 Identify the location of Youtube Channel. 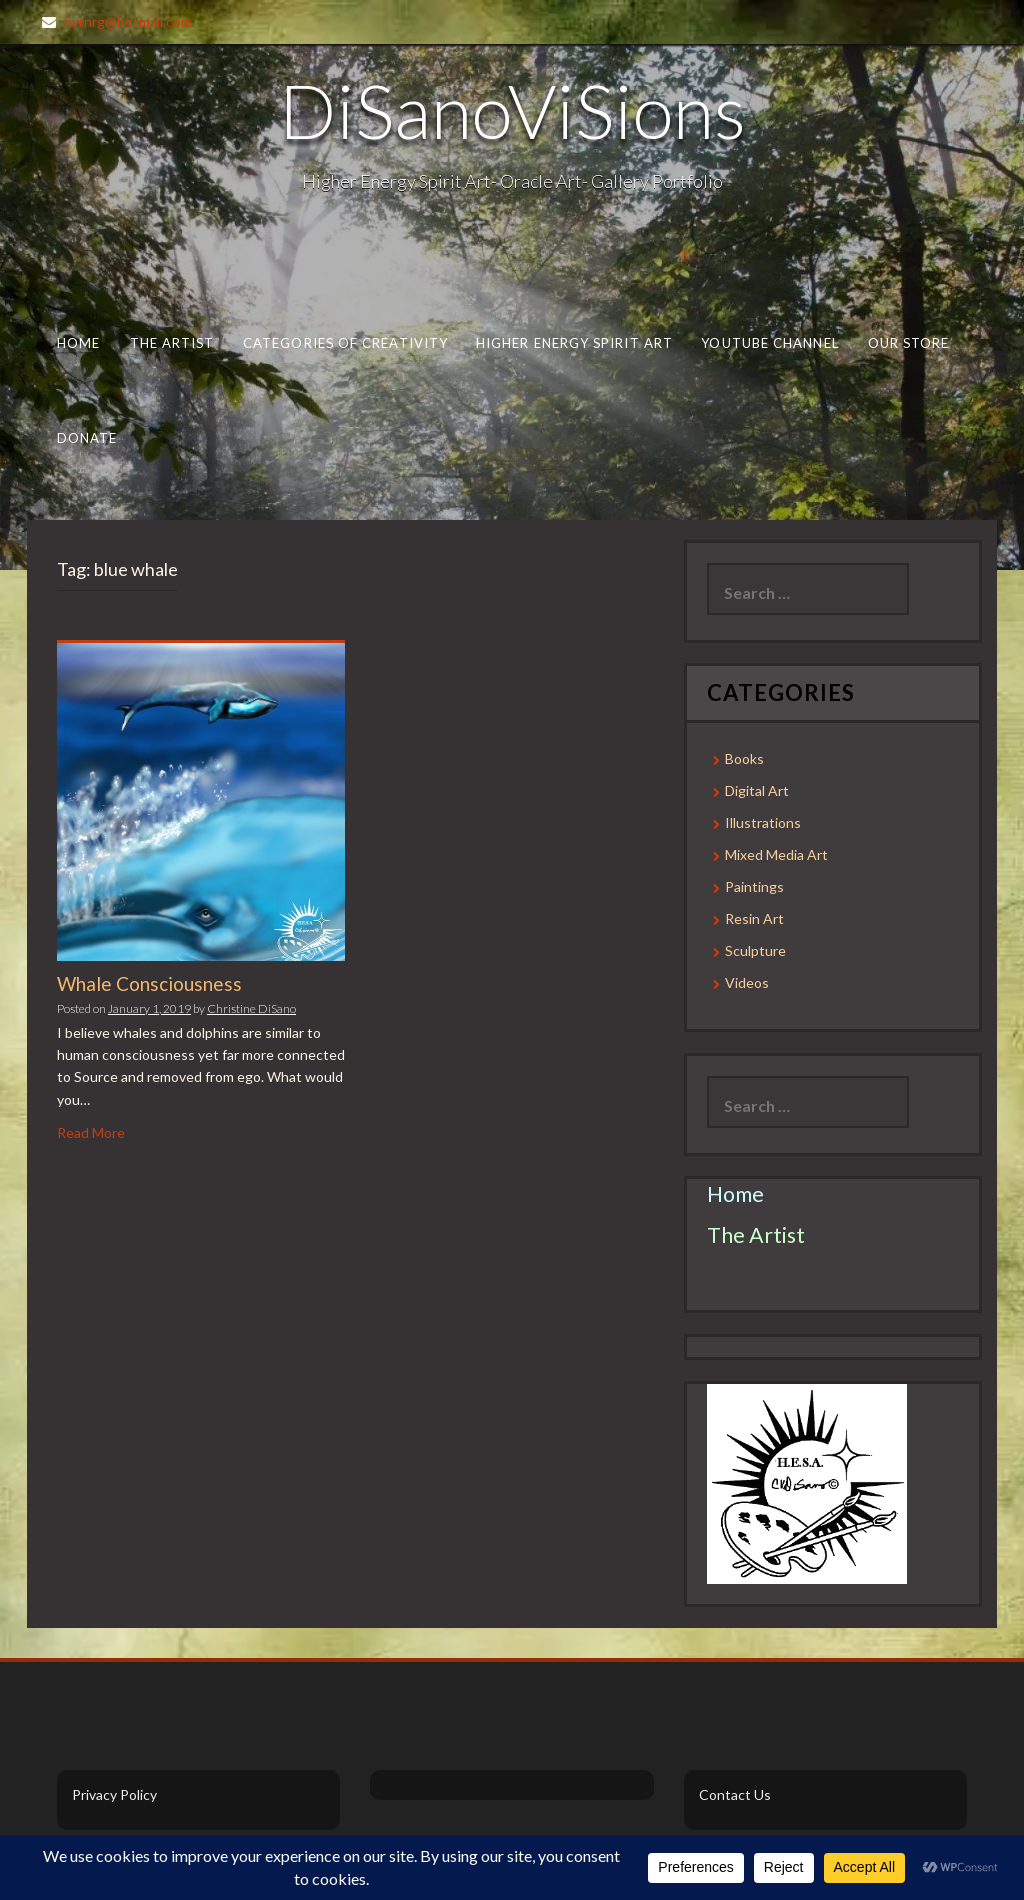
(769, 343).